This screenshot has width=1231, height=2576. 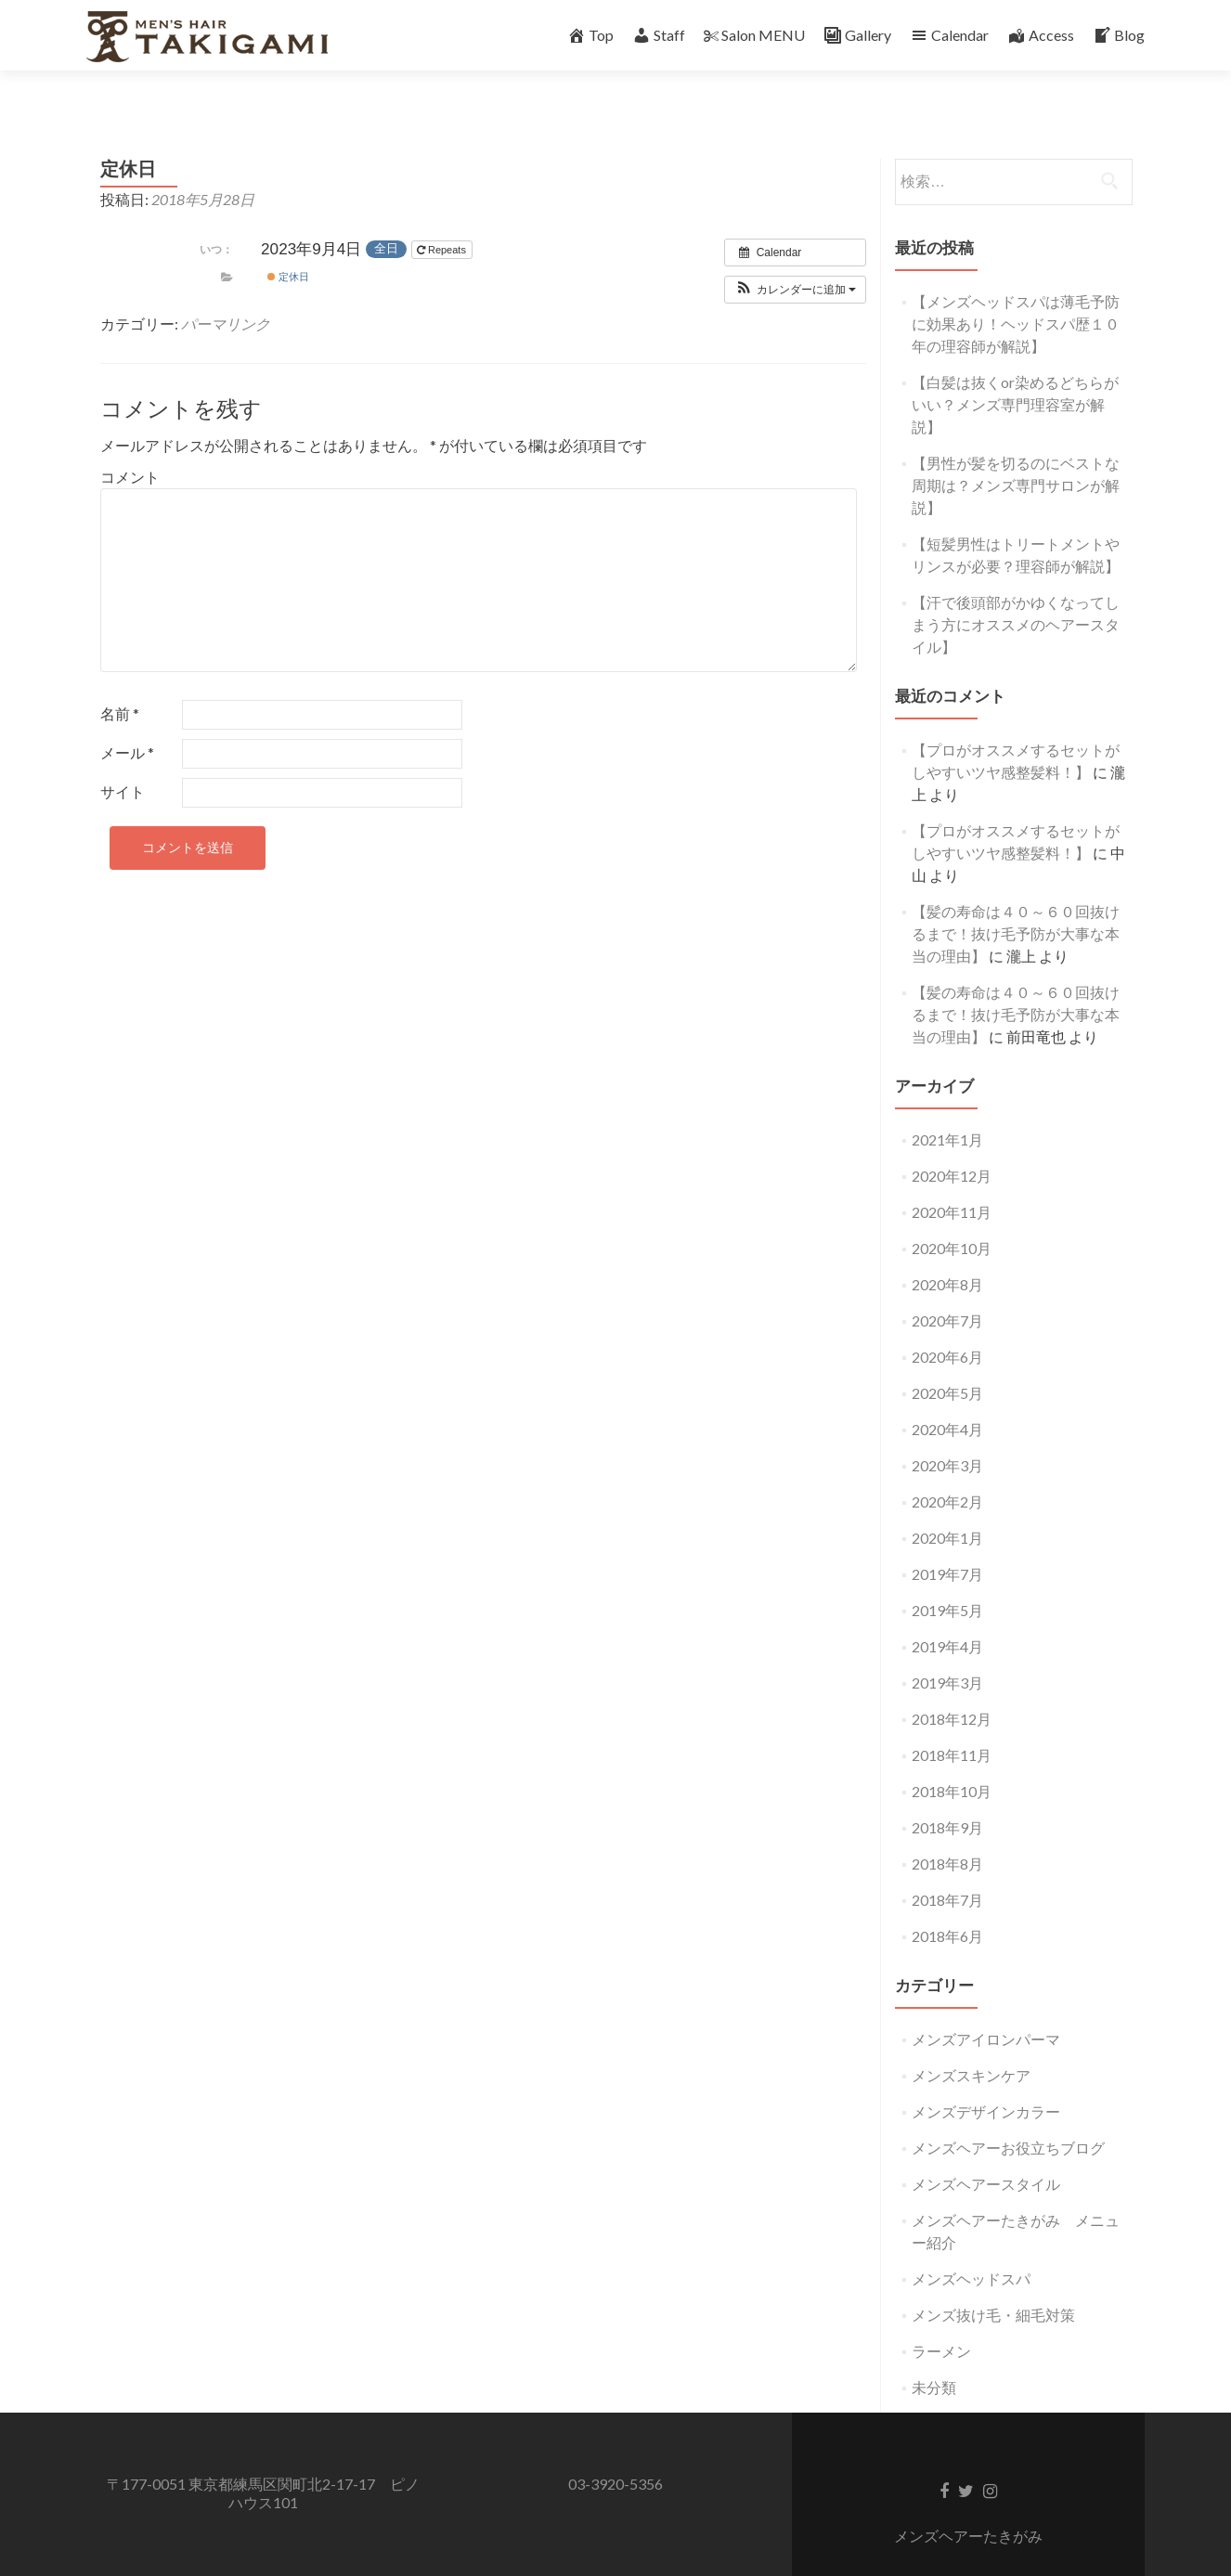 What do you see at coordinates (947, 1396) in the screenshot?
I see `2020年4月` at bounding box center [947, 1396].